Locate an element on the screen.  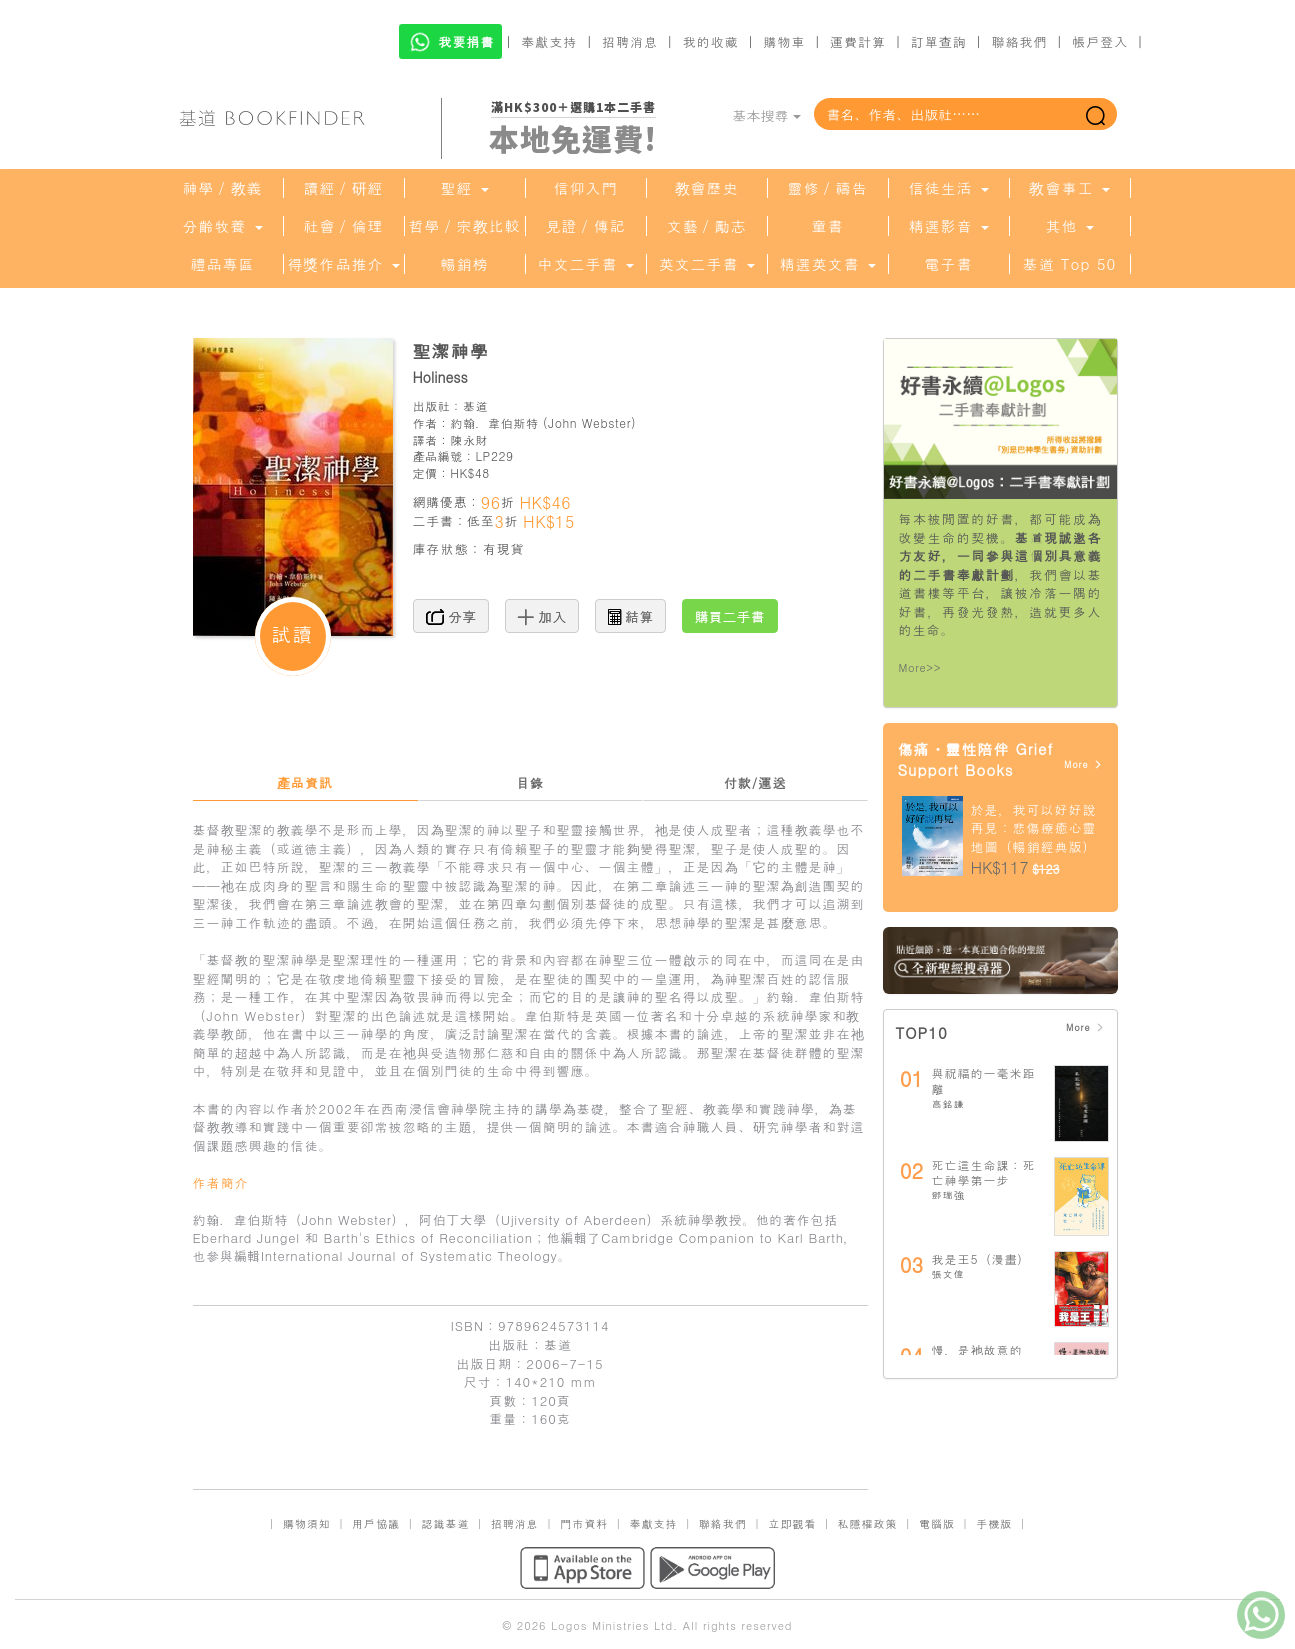
精選英文書 is located at coordinates (827, 264).